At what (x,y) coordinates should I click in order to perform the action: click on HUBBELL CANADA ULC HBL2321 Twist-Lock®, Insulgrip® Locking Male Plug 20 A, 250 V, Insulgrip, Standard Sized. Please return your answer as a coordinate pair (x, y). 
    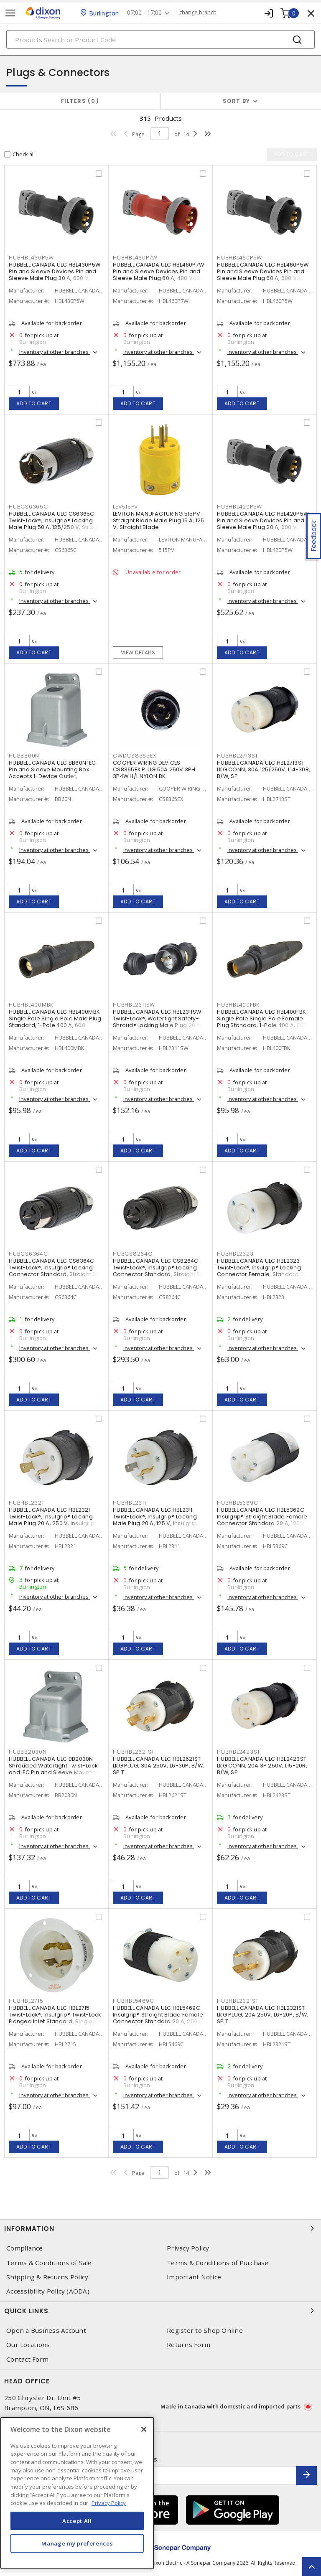
    Looking at the image, I should click on (52, 1519).